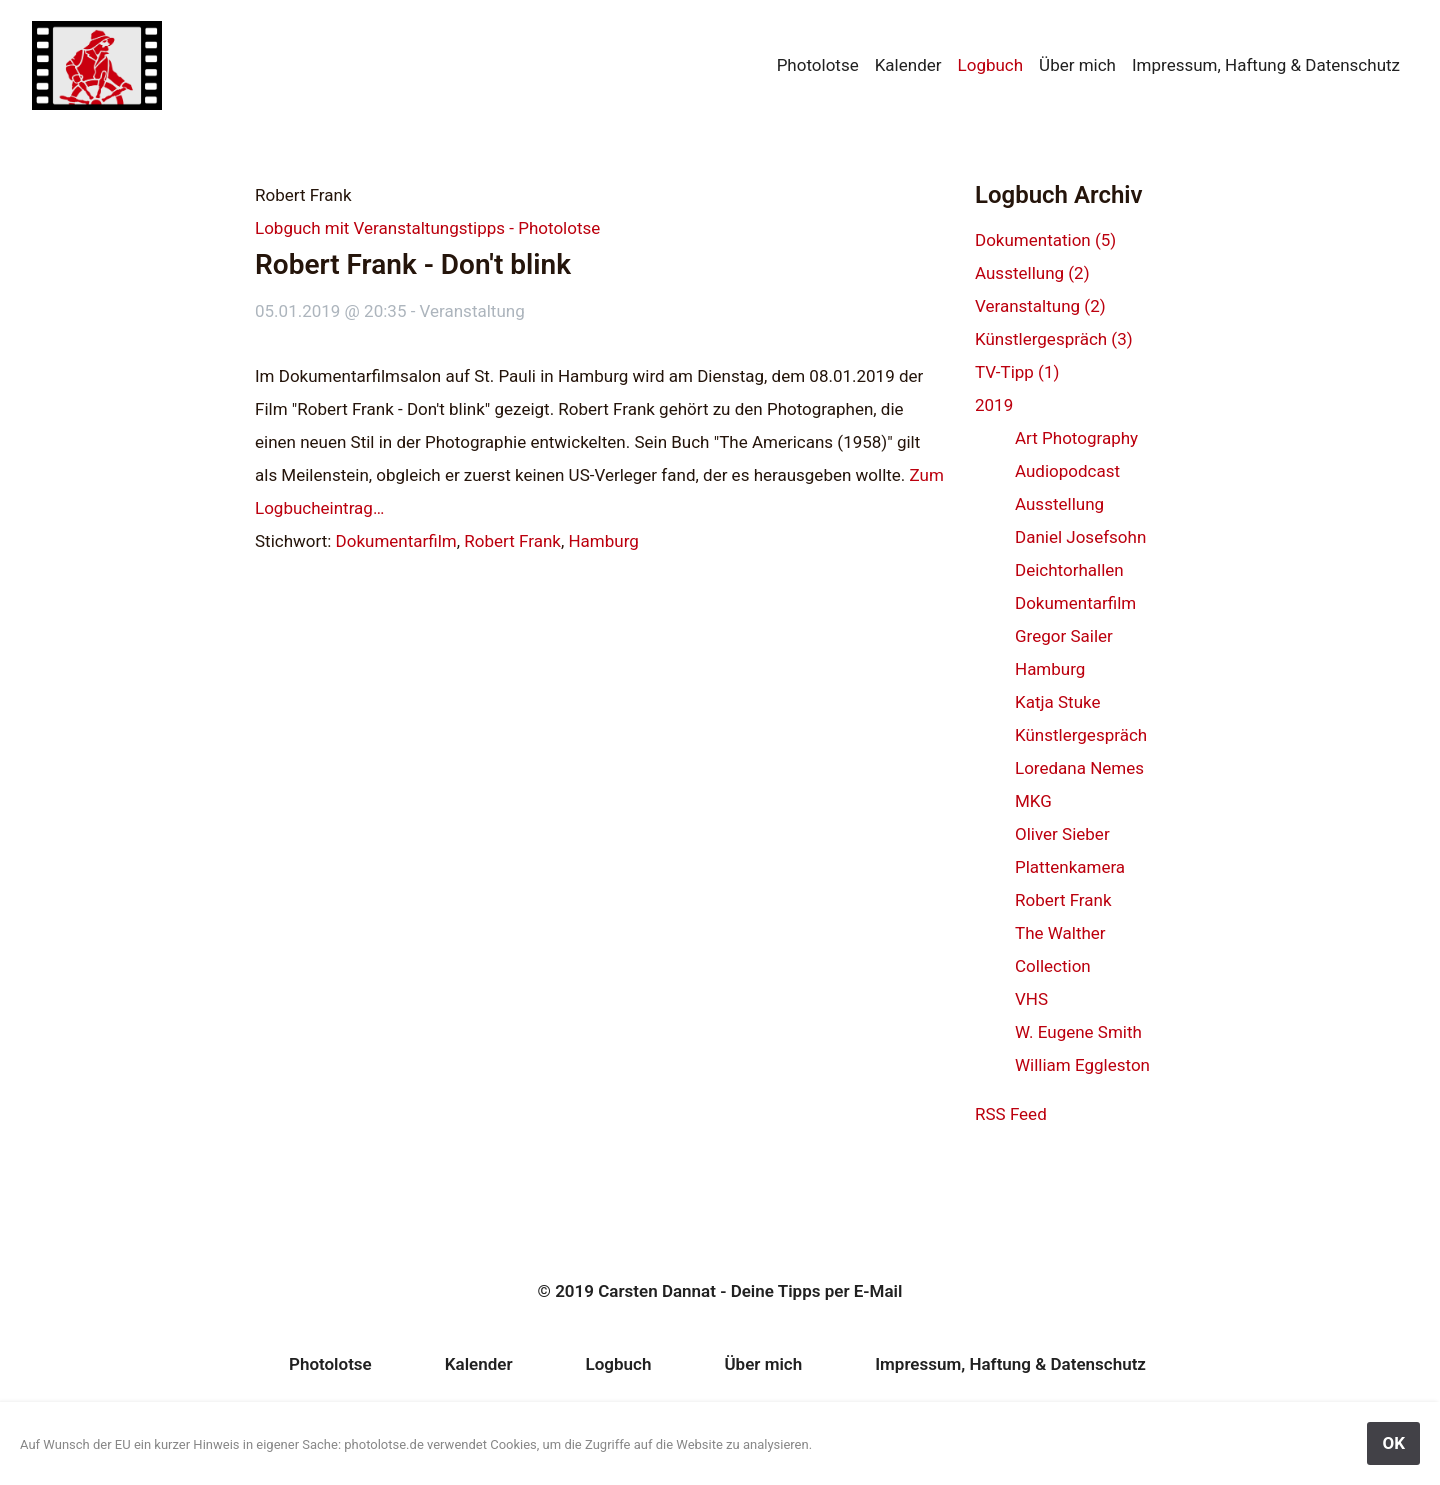 The width and height of the screenshot is (1440, 1485). Describe the element at coordinates (1079, 768) in the screenshot. I see `Loredana Nemes` at that location.